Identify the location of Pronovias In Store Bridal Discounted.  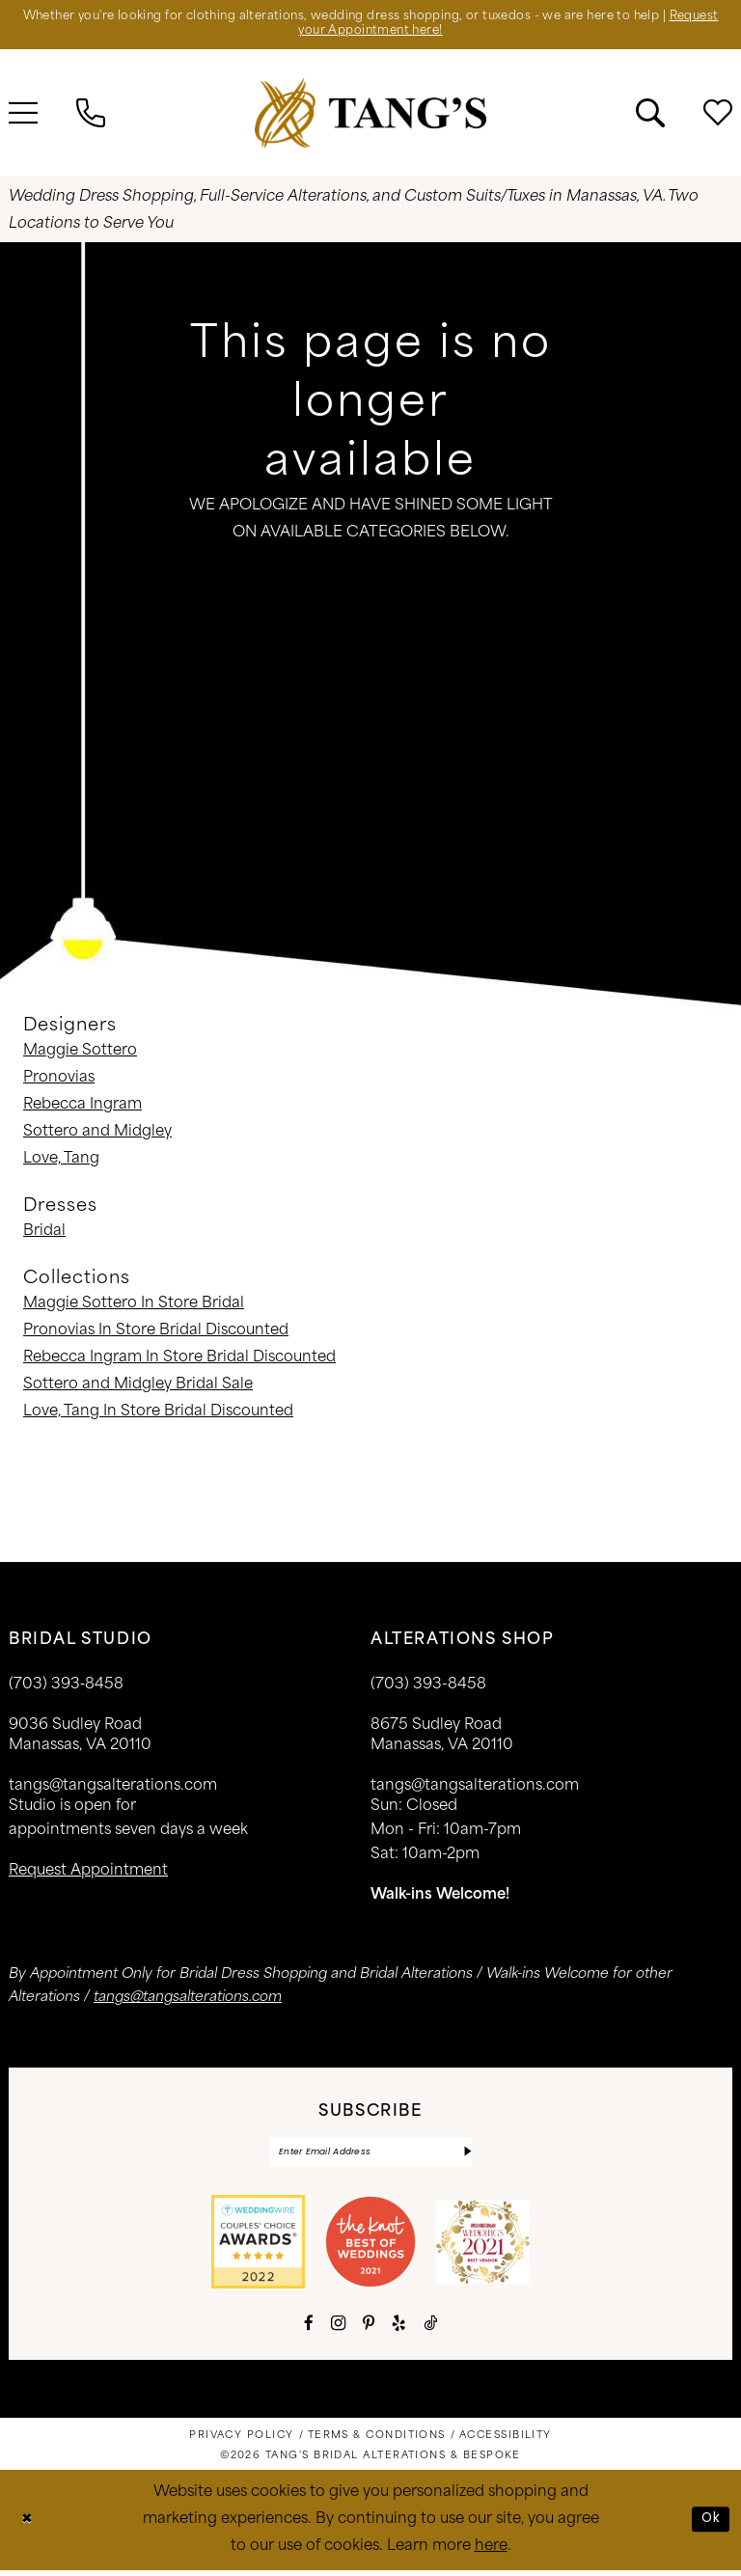
(155, 1334).